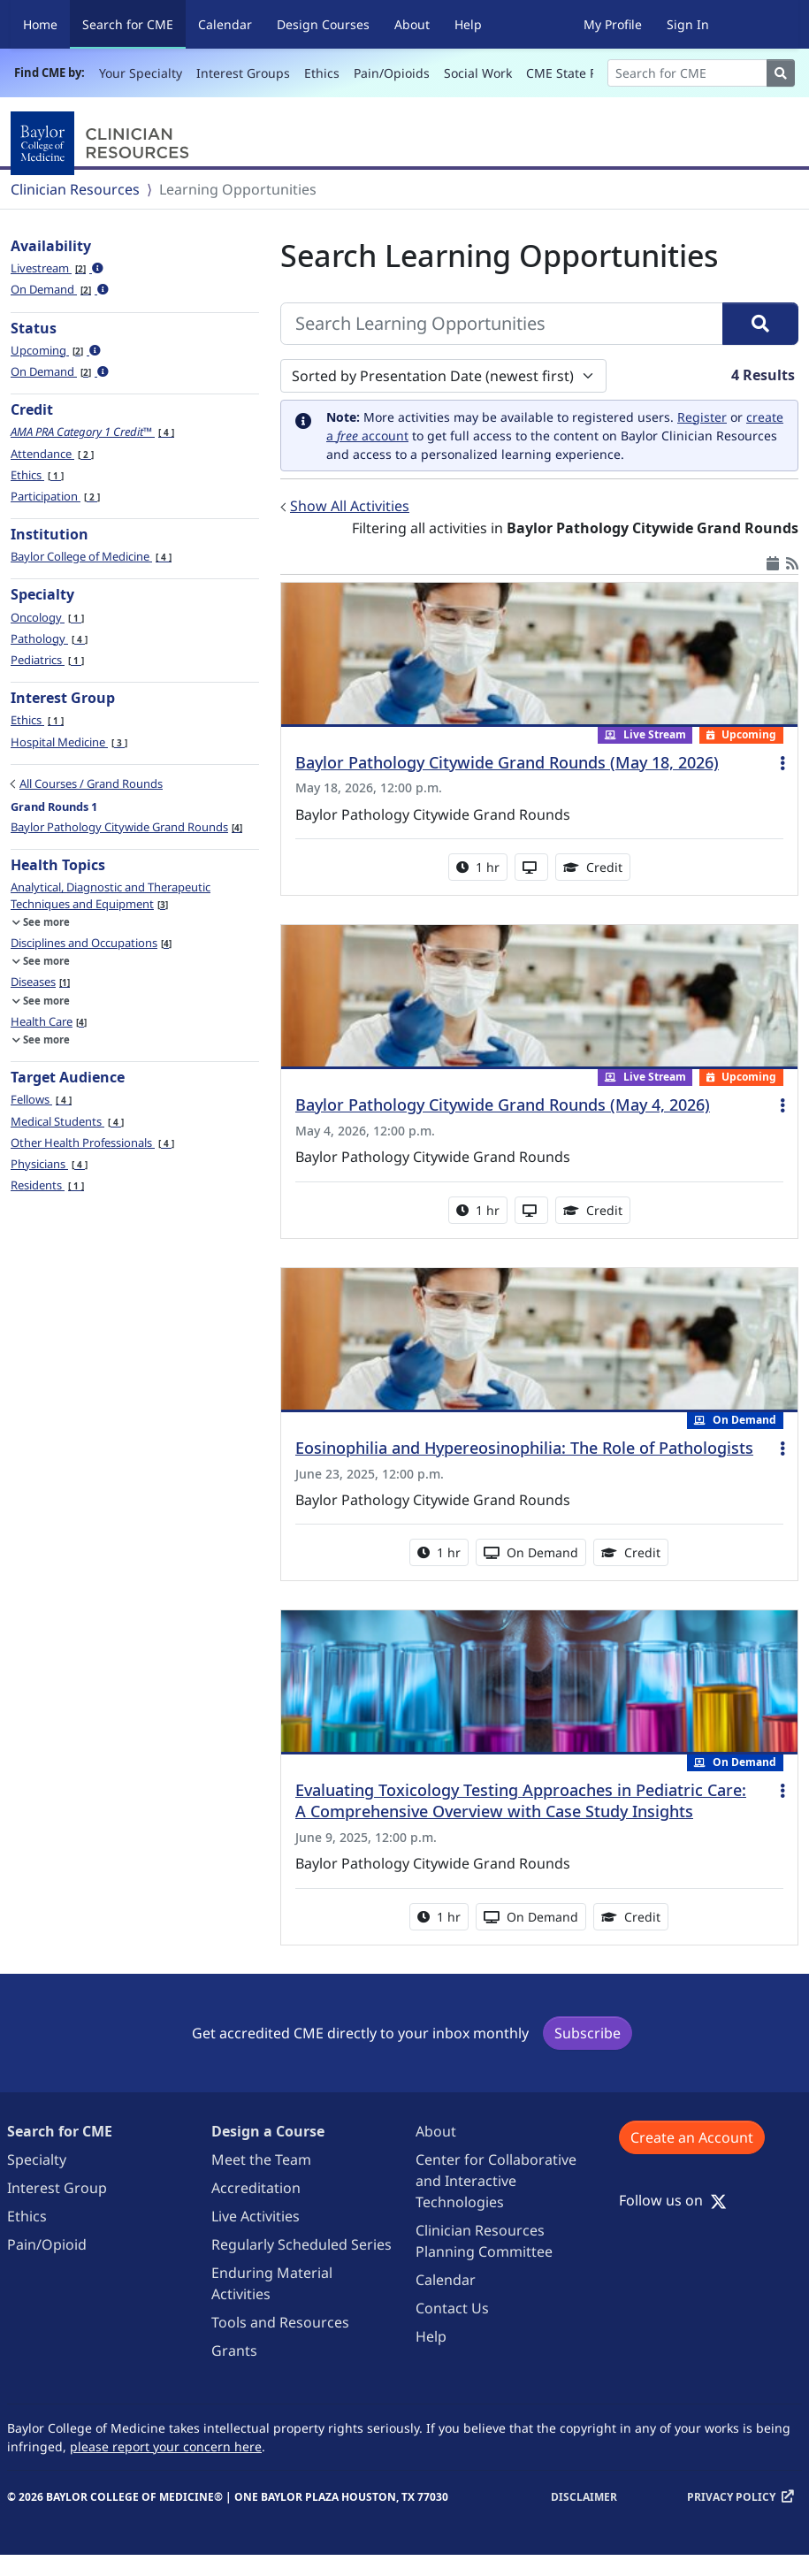  What do you see at coordinates (49, 638) in the screenshot?
I see `Pathology` at bounding box center [49, 638].